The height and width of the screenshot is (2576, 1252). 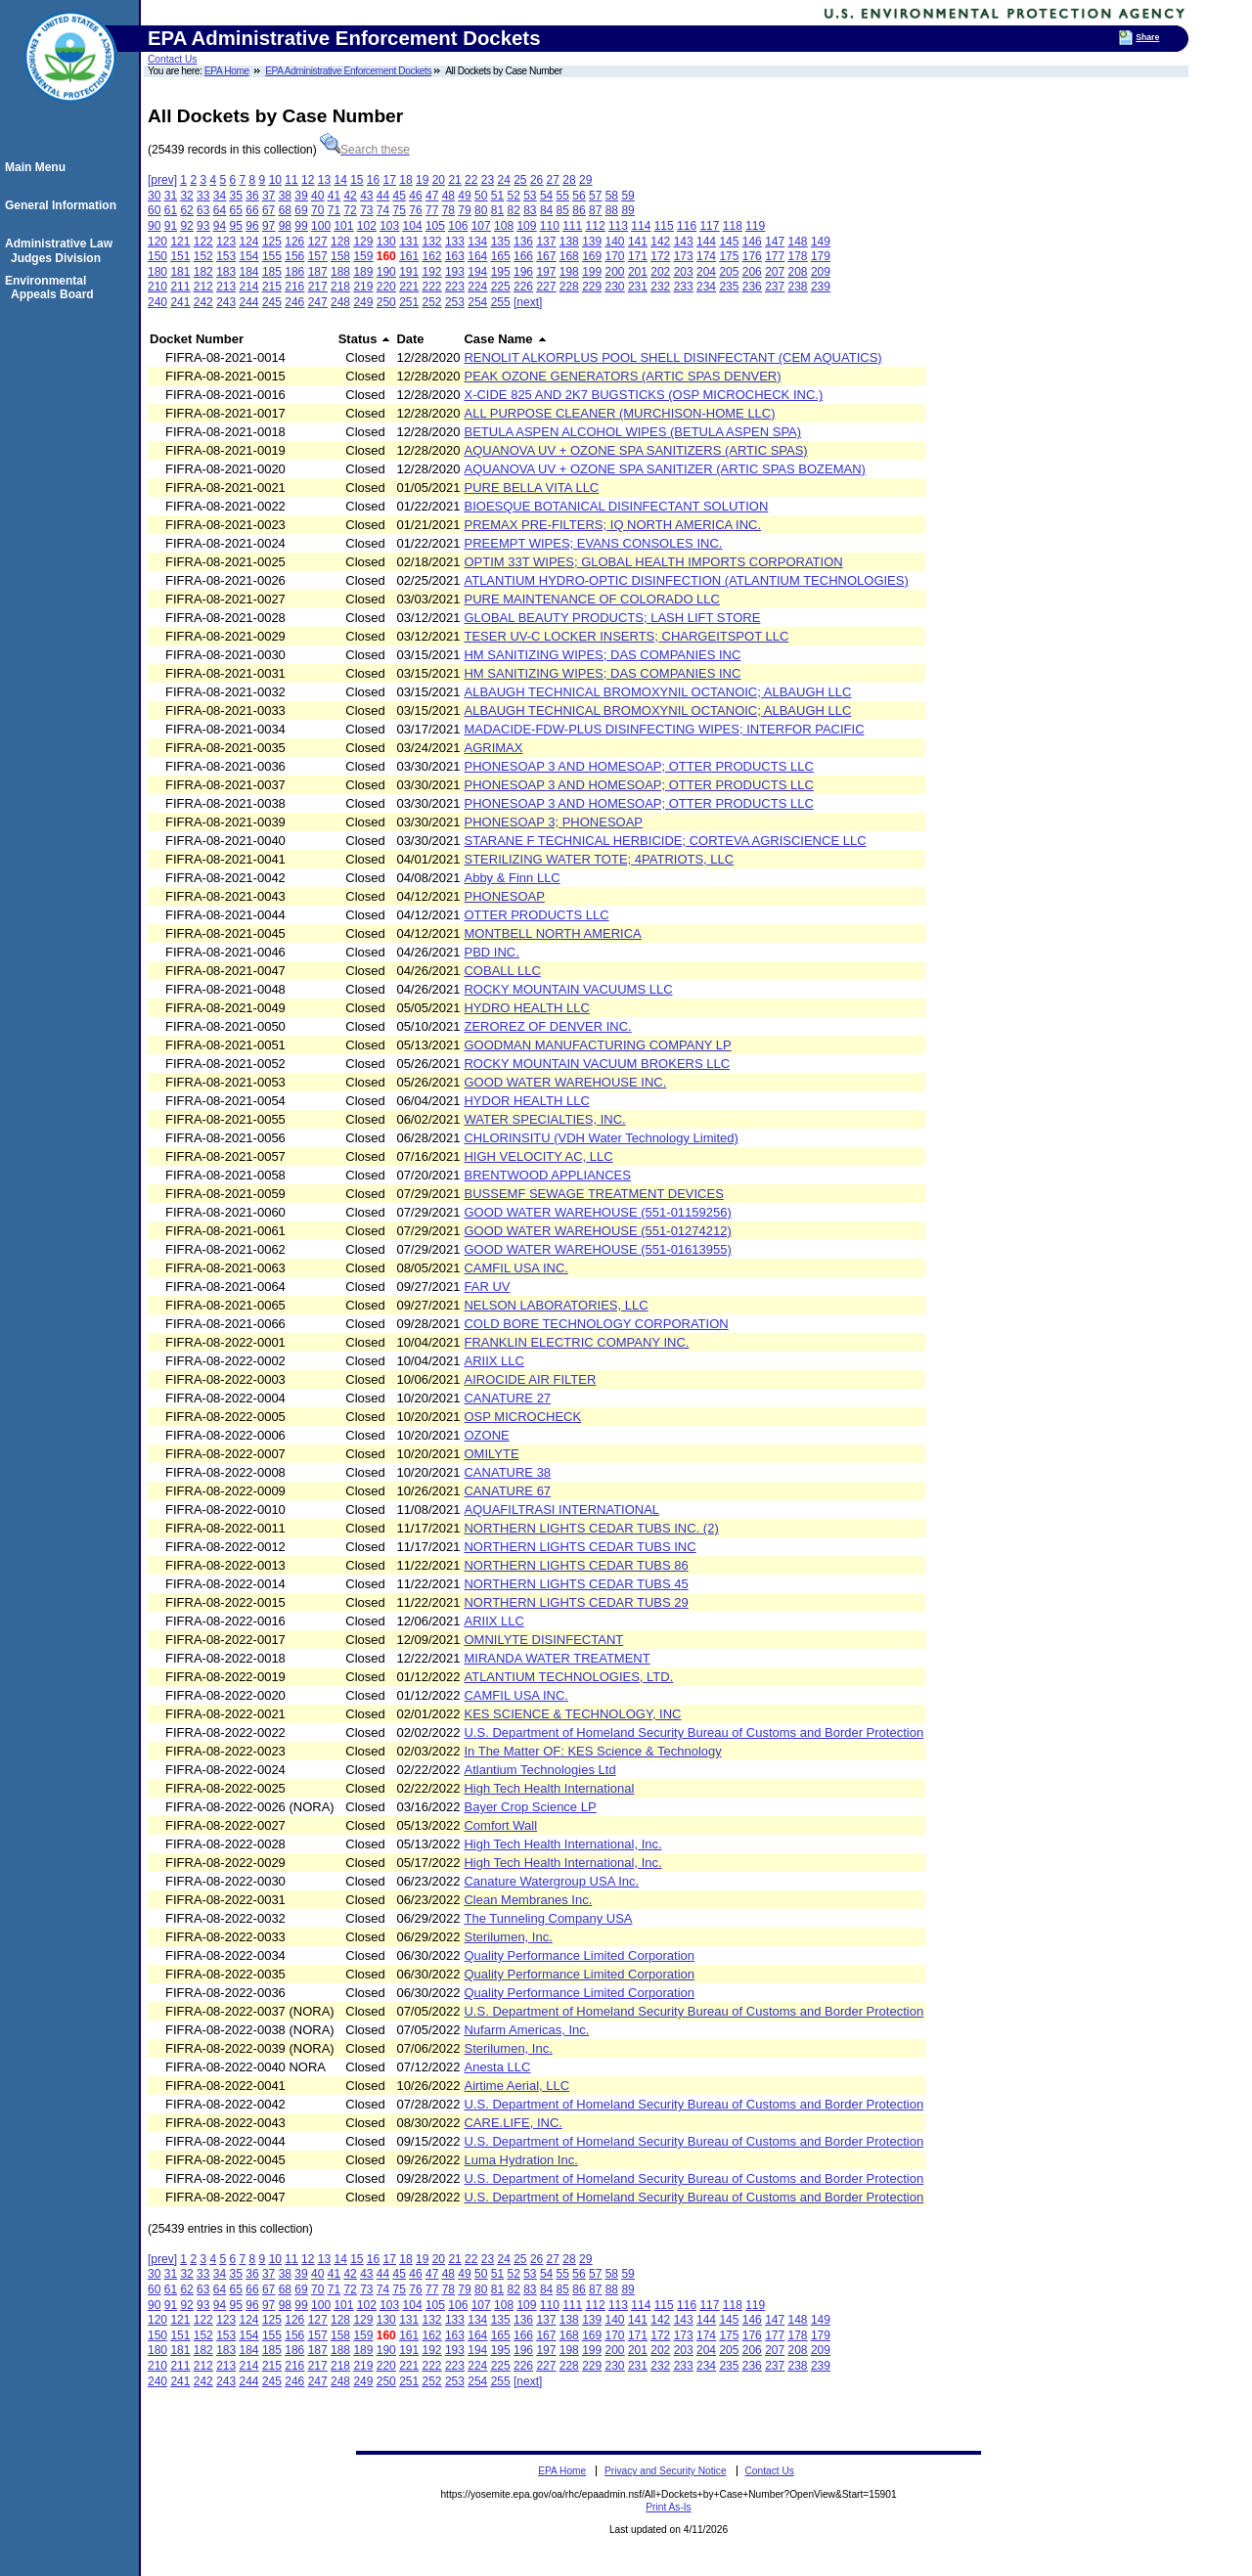 I want to click on NORTHERN LIGHTS CEDAR TUBS INC. (2), so click(x=591, y=1528).